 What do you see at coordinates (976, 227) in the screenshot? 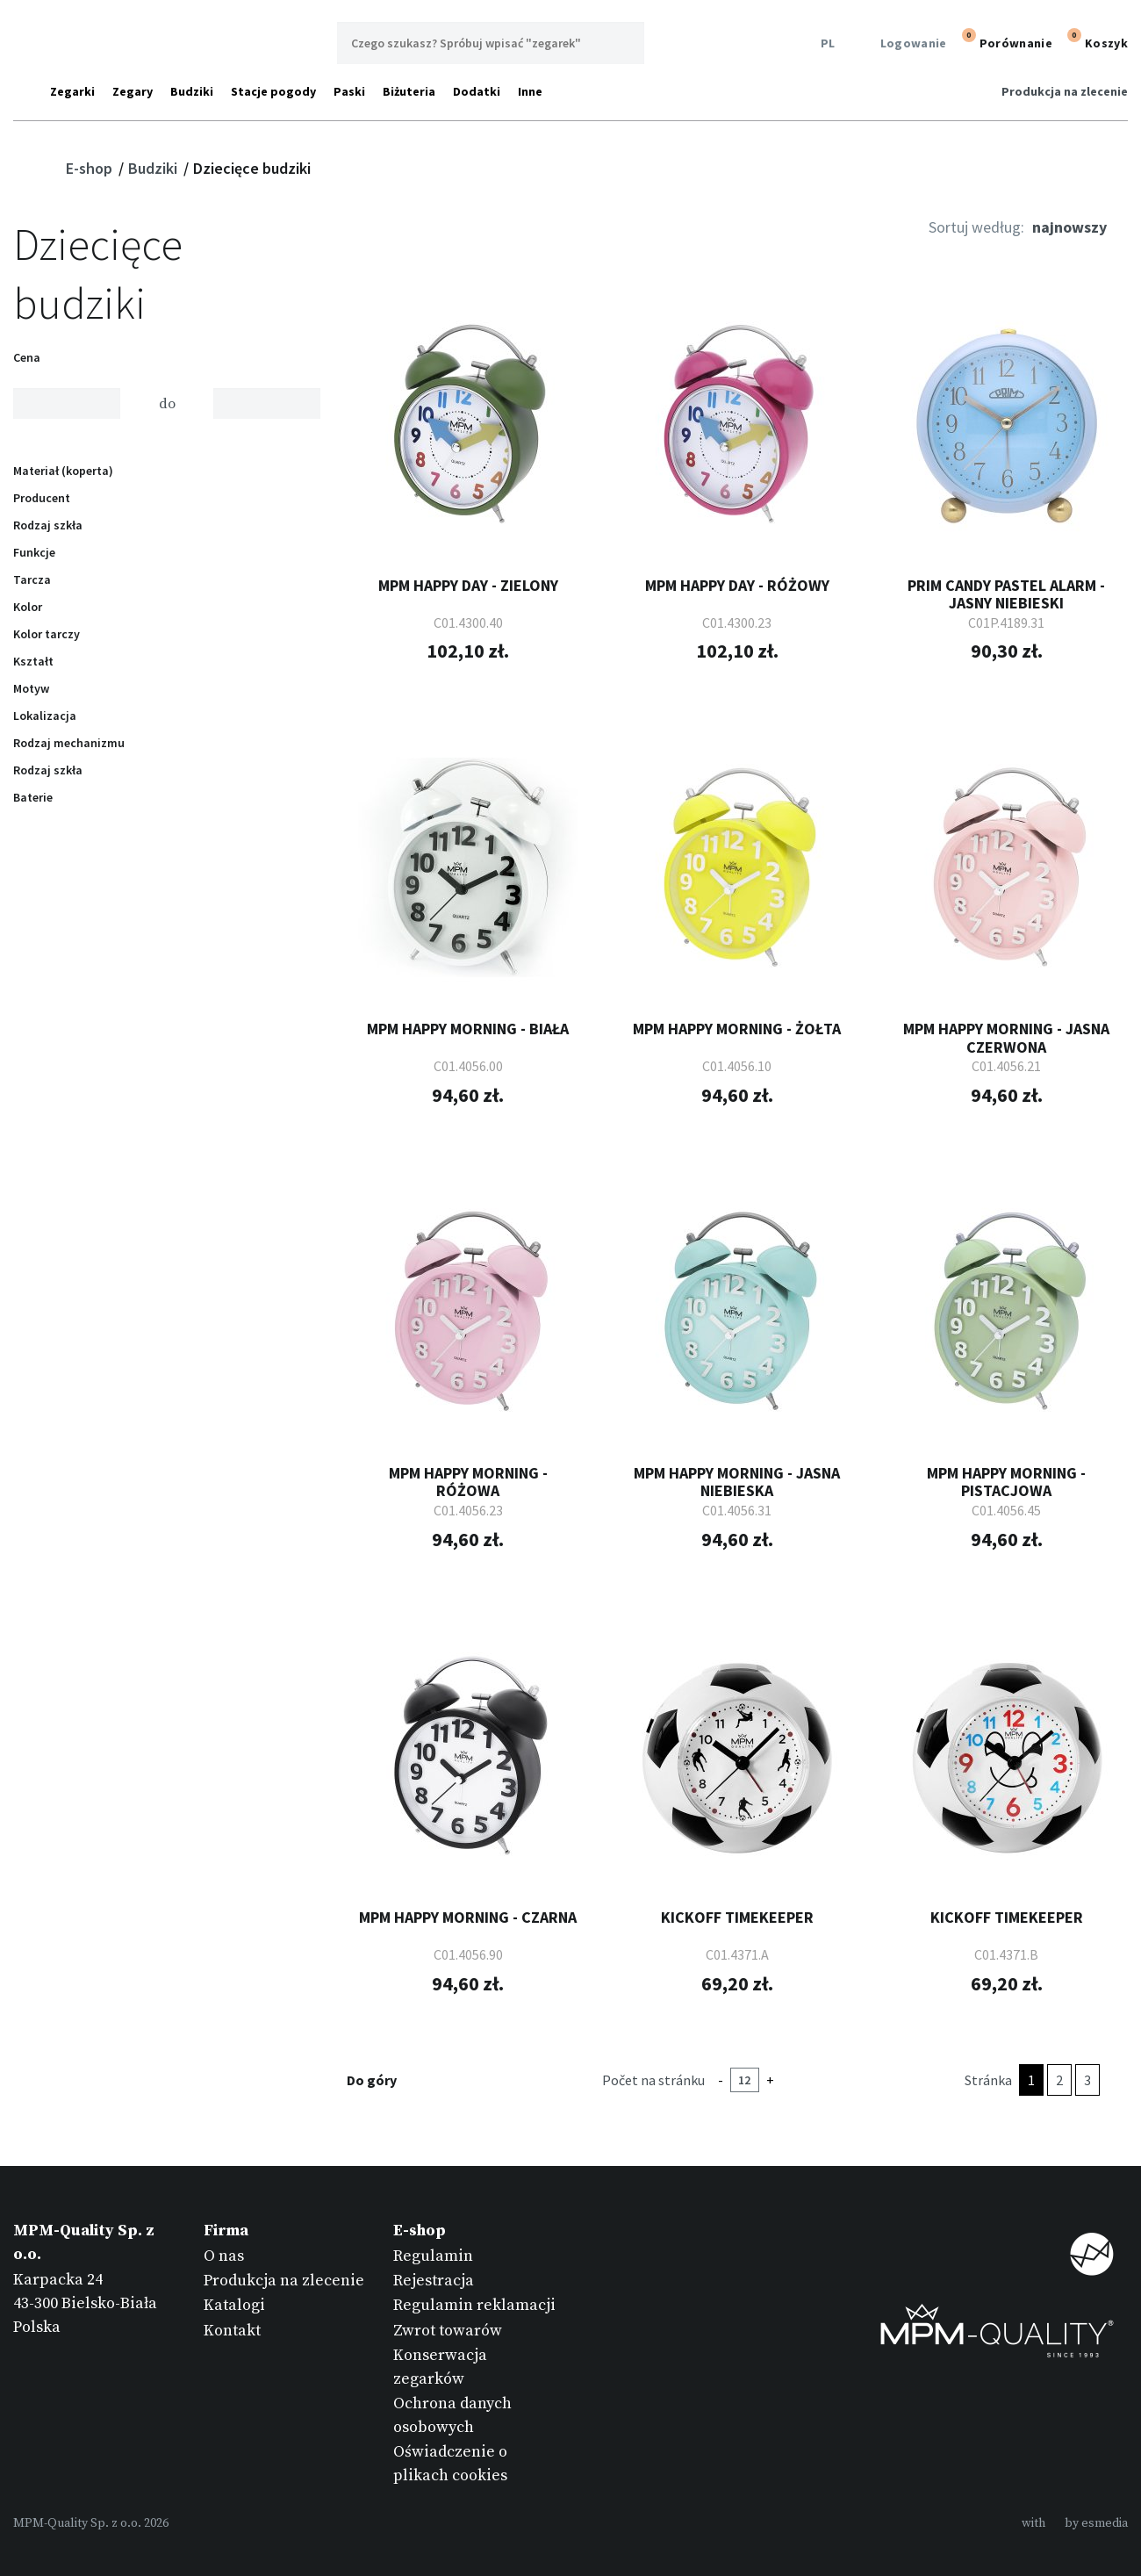
I see `Sortuj według:` at bounding box center [976, 227].